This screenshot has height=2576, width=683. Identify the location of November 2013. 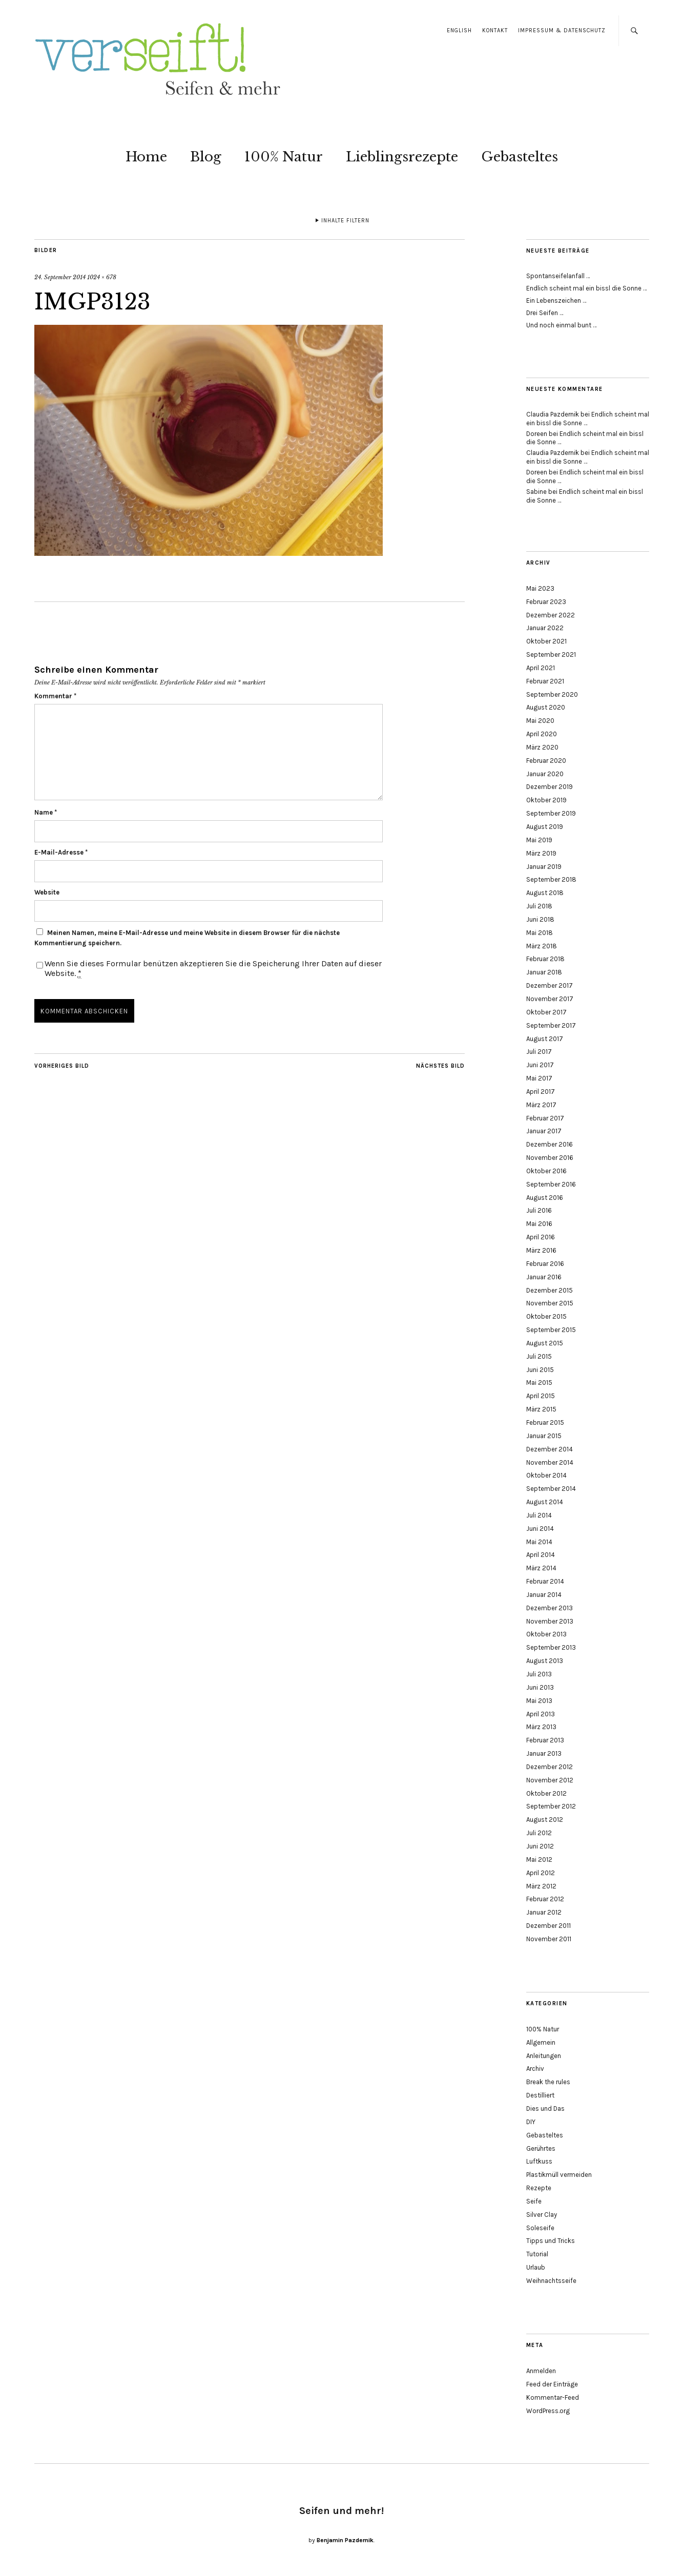
(549, 1621).